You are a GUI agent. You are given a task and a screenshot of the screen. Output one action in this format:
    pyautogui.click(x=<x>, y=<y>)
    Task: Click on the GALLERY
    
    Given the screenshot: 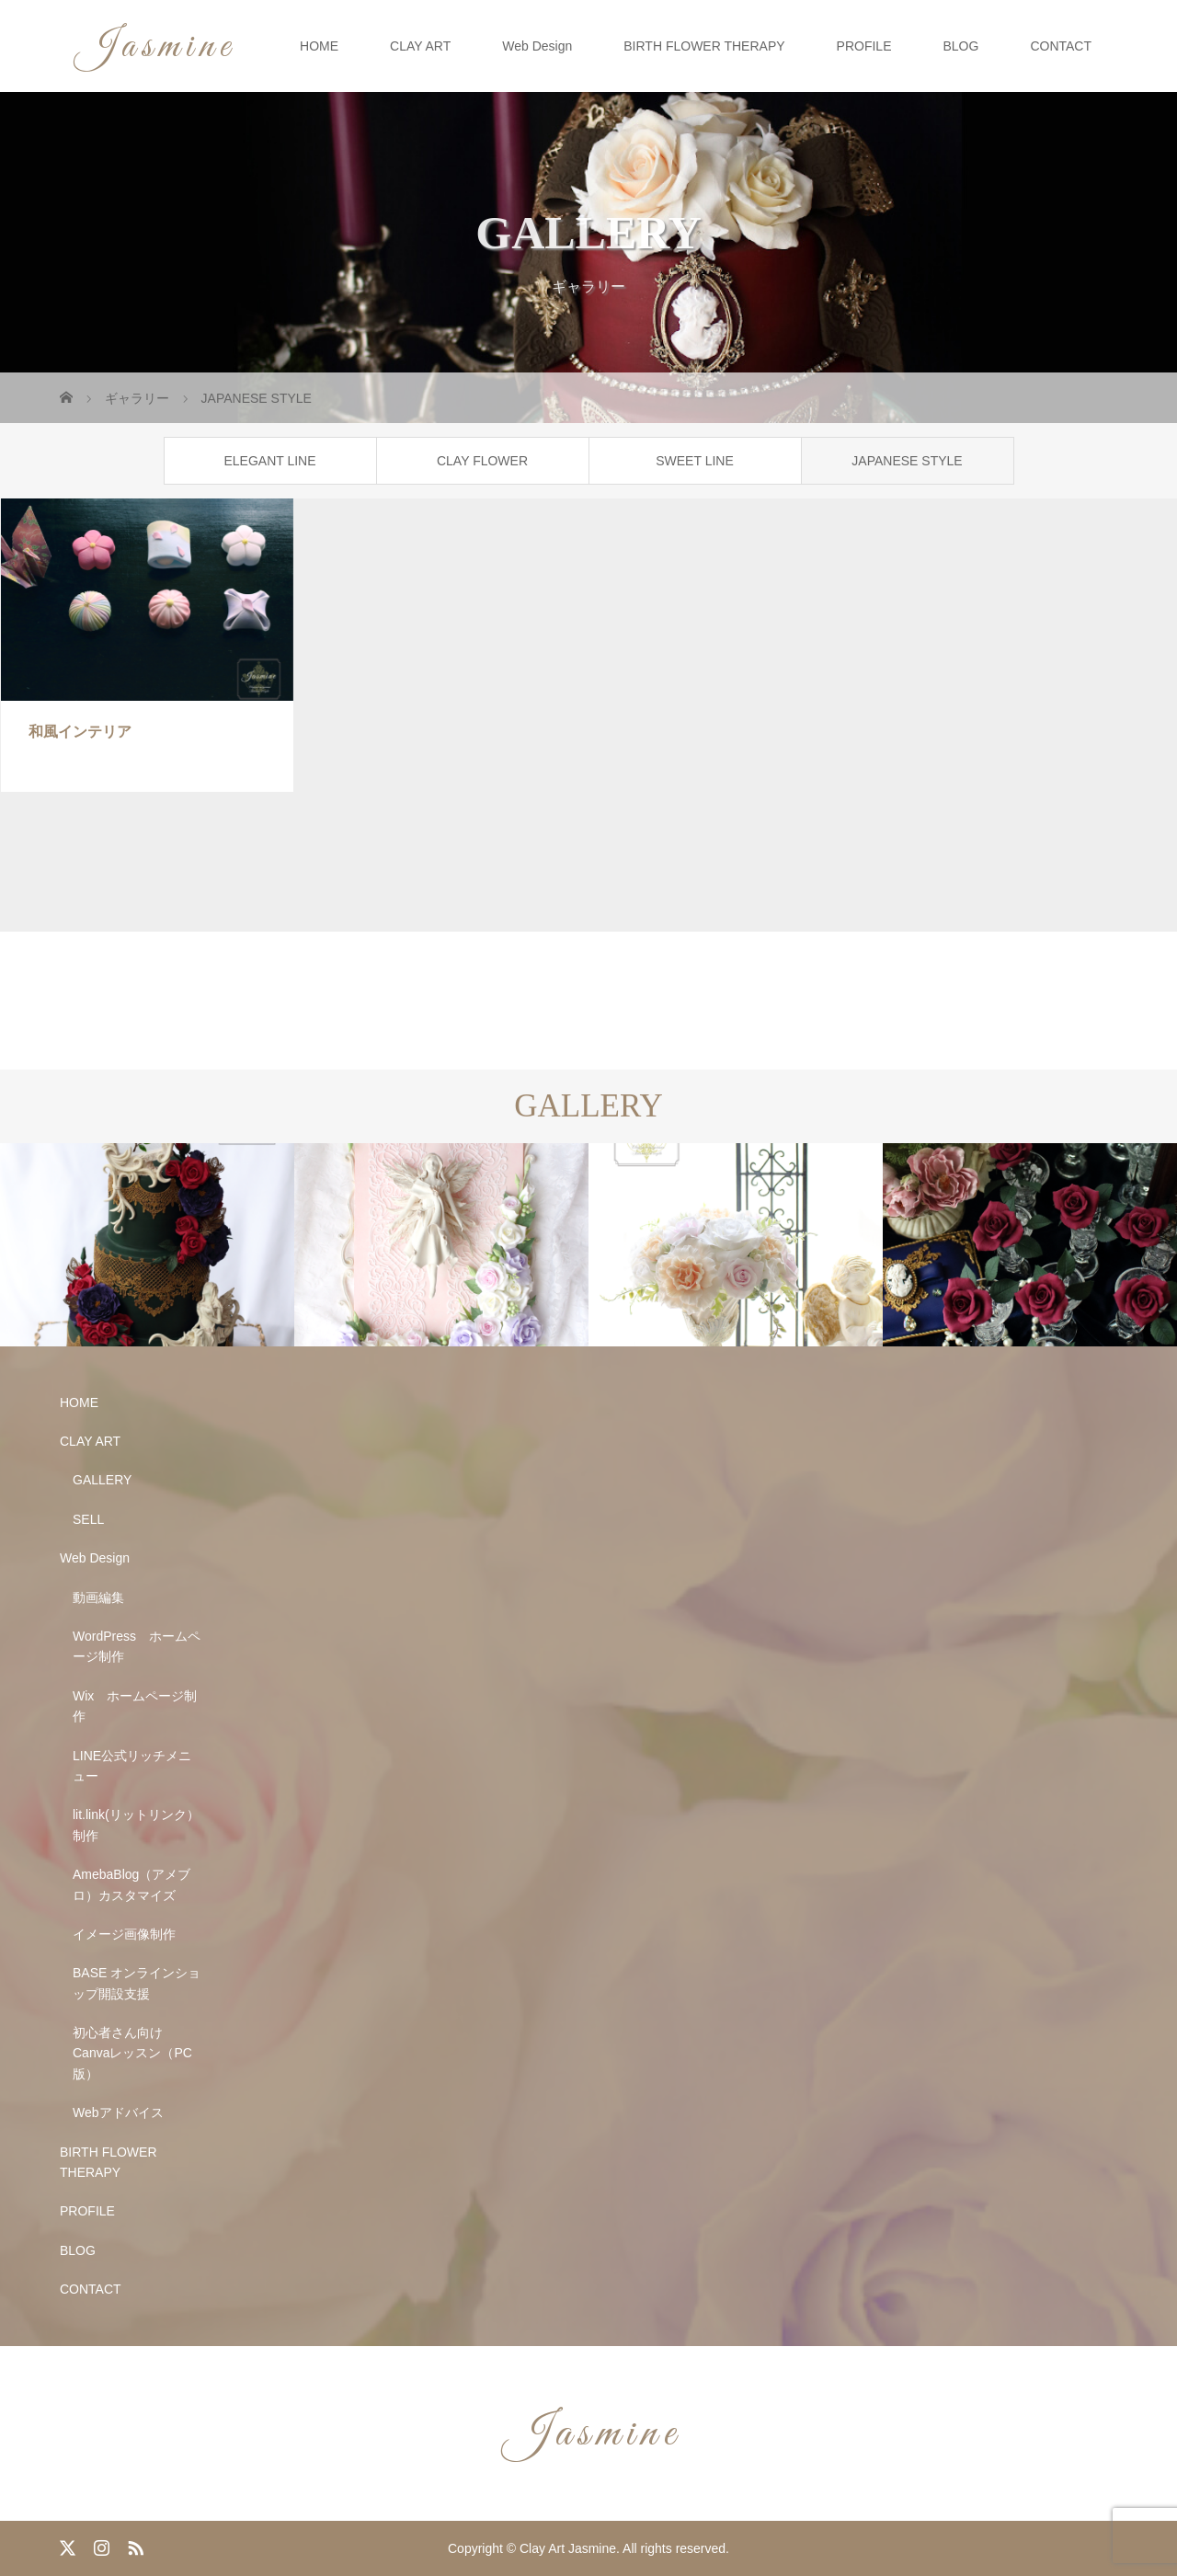 What is the action you would take?
    pyautogui.click(x=102, y=1479)
    